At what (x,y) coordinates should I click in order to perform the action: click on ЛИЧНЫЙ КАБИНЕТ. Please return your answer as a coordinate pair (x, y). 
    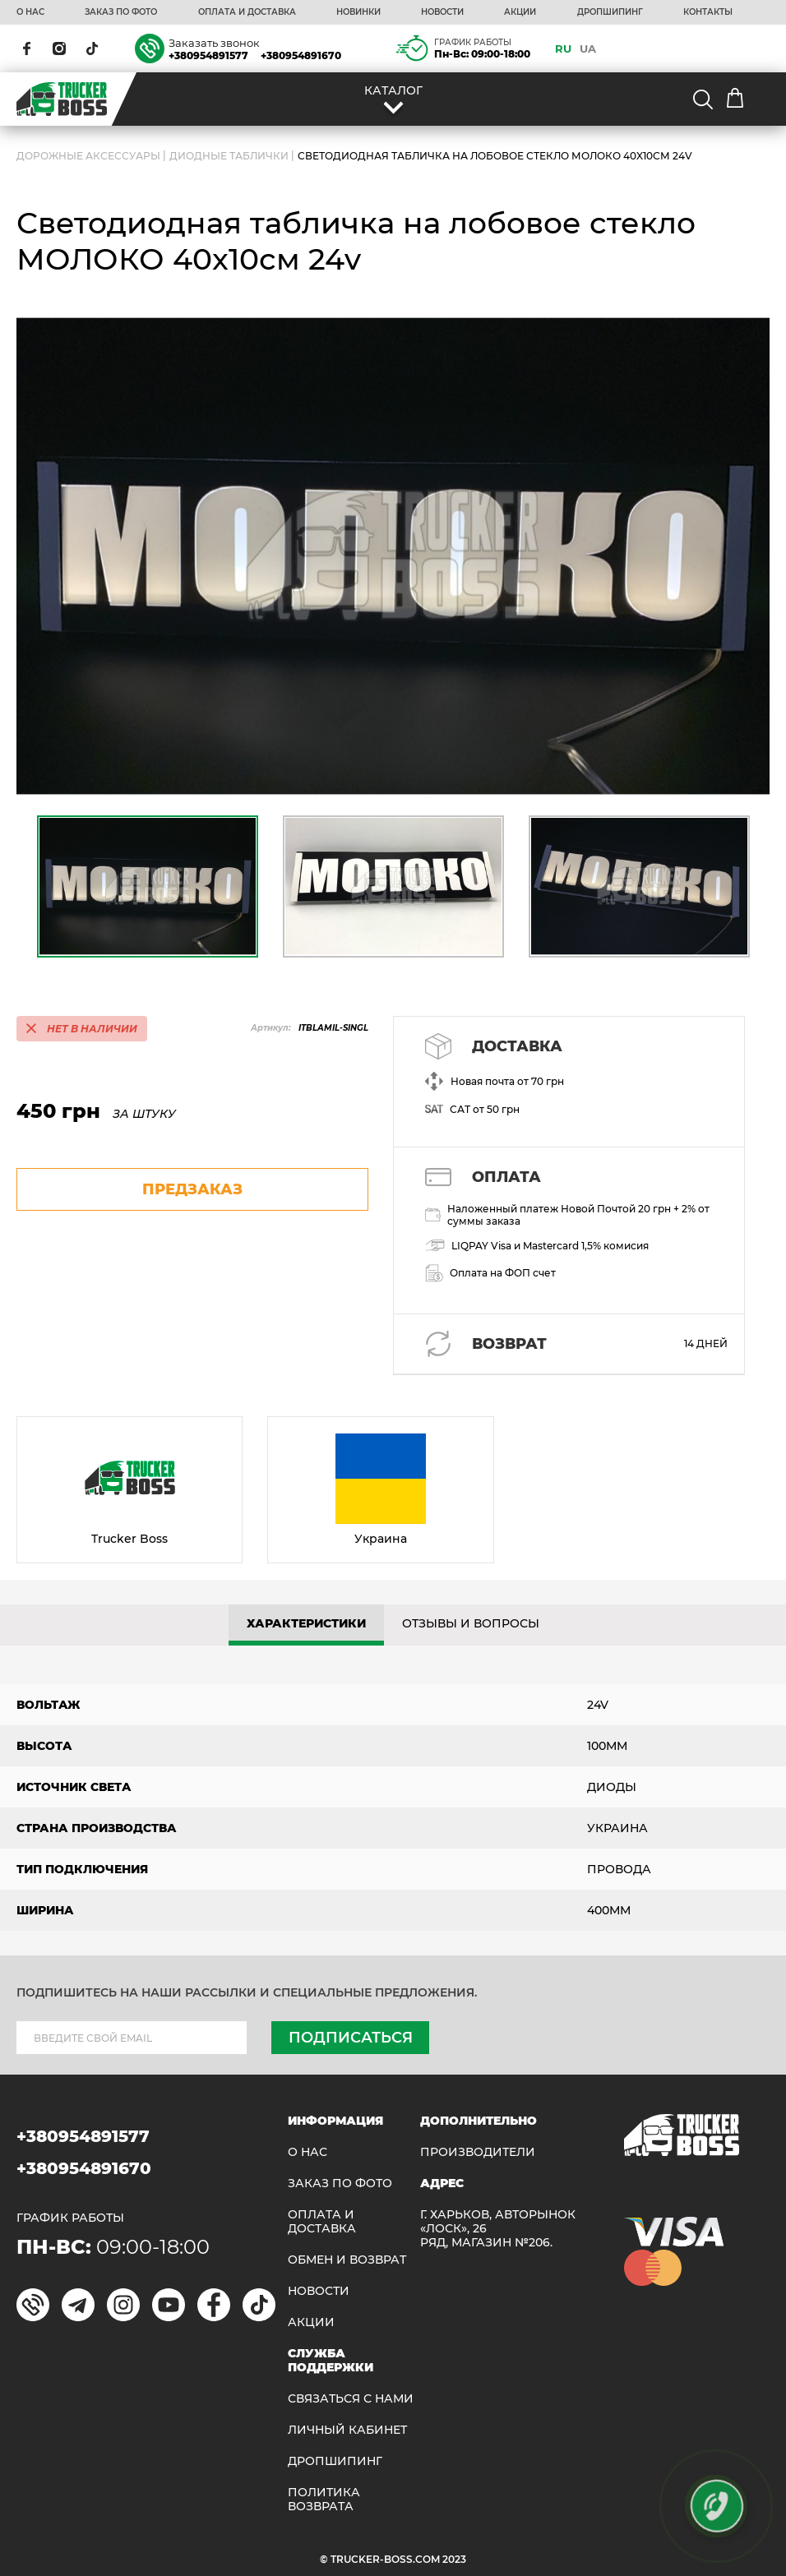
    Looking at the image, I should click on (347, 2430).